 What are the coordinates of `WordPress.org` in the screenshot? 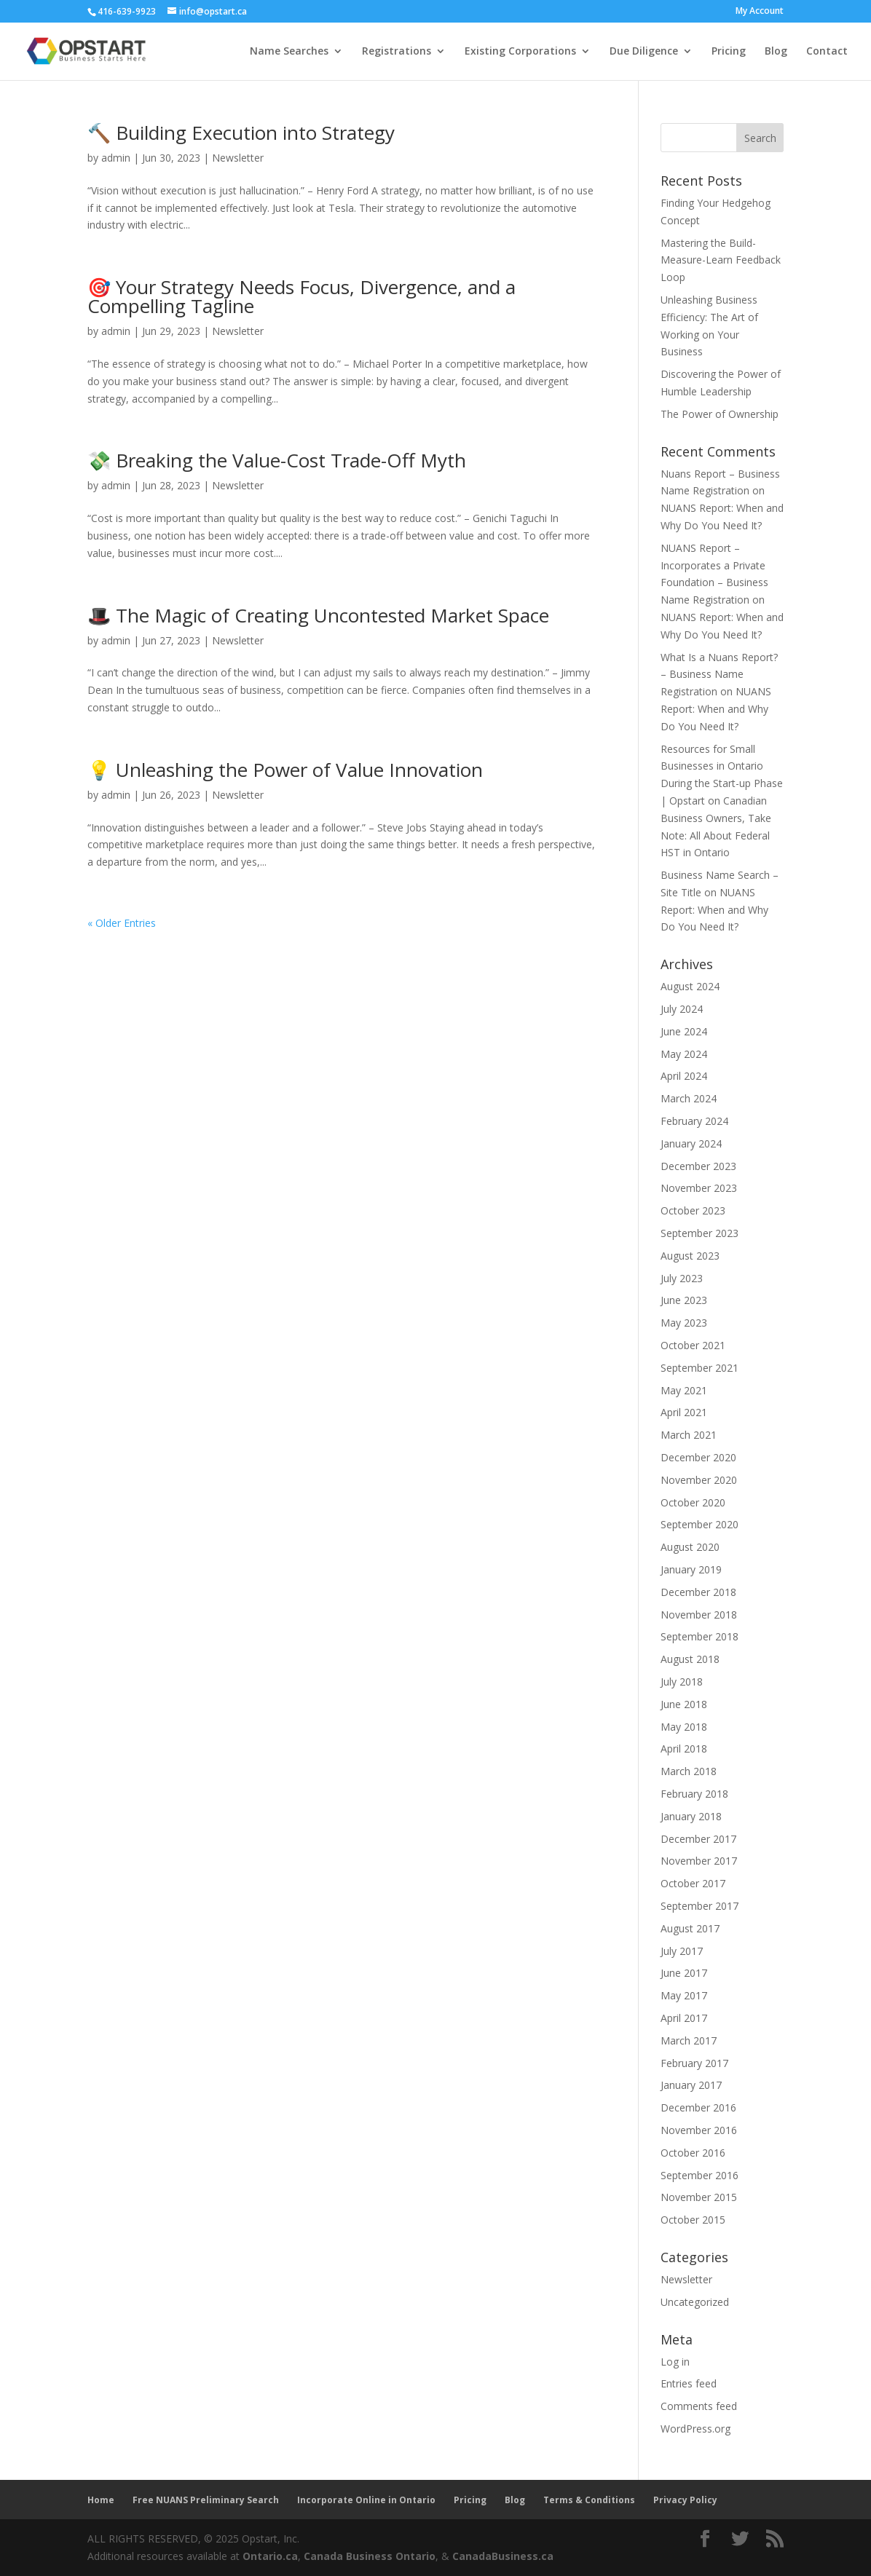 It's located at (695, 2428).